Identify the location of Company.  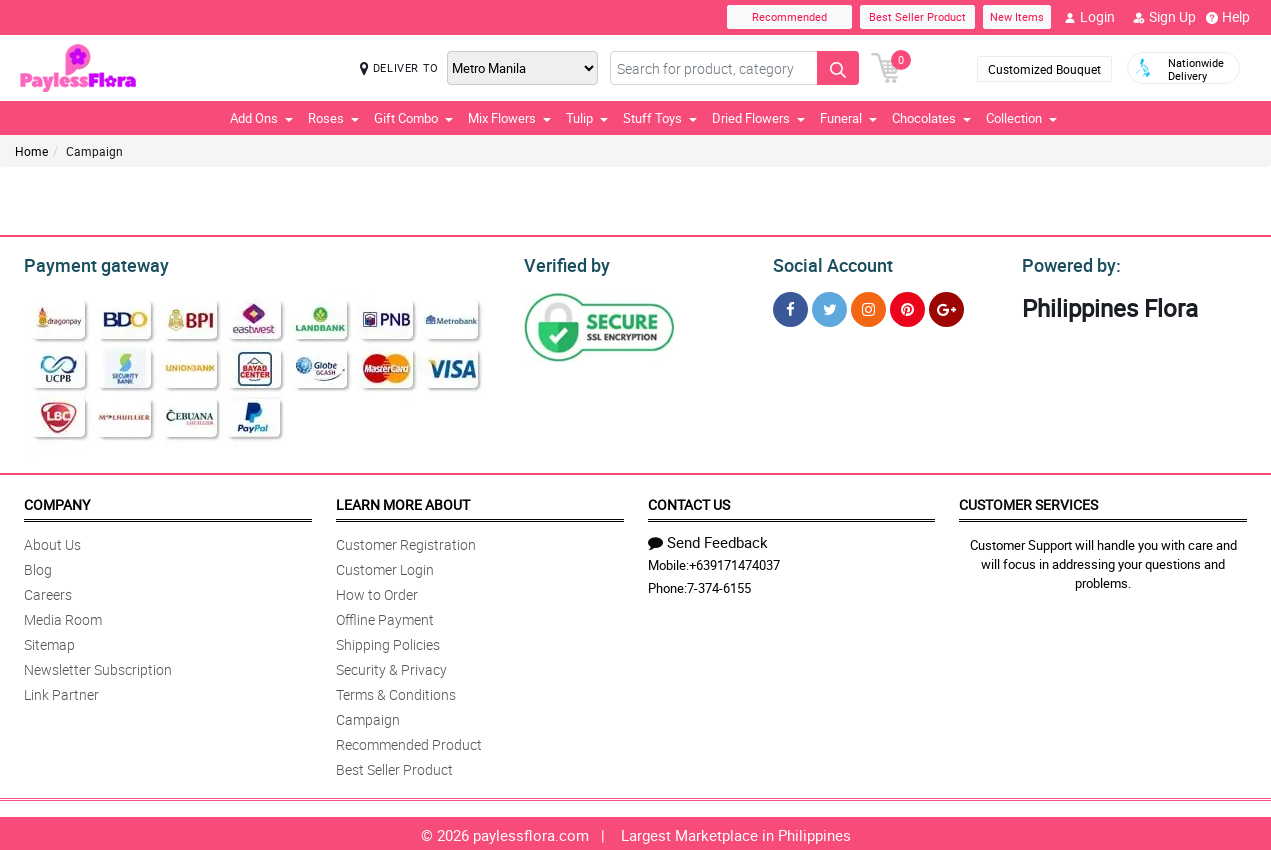
(57, 501).